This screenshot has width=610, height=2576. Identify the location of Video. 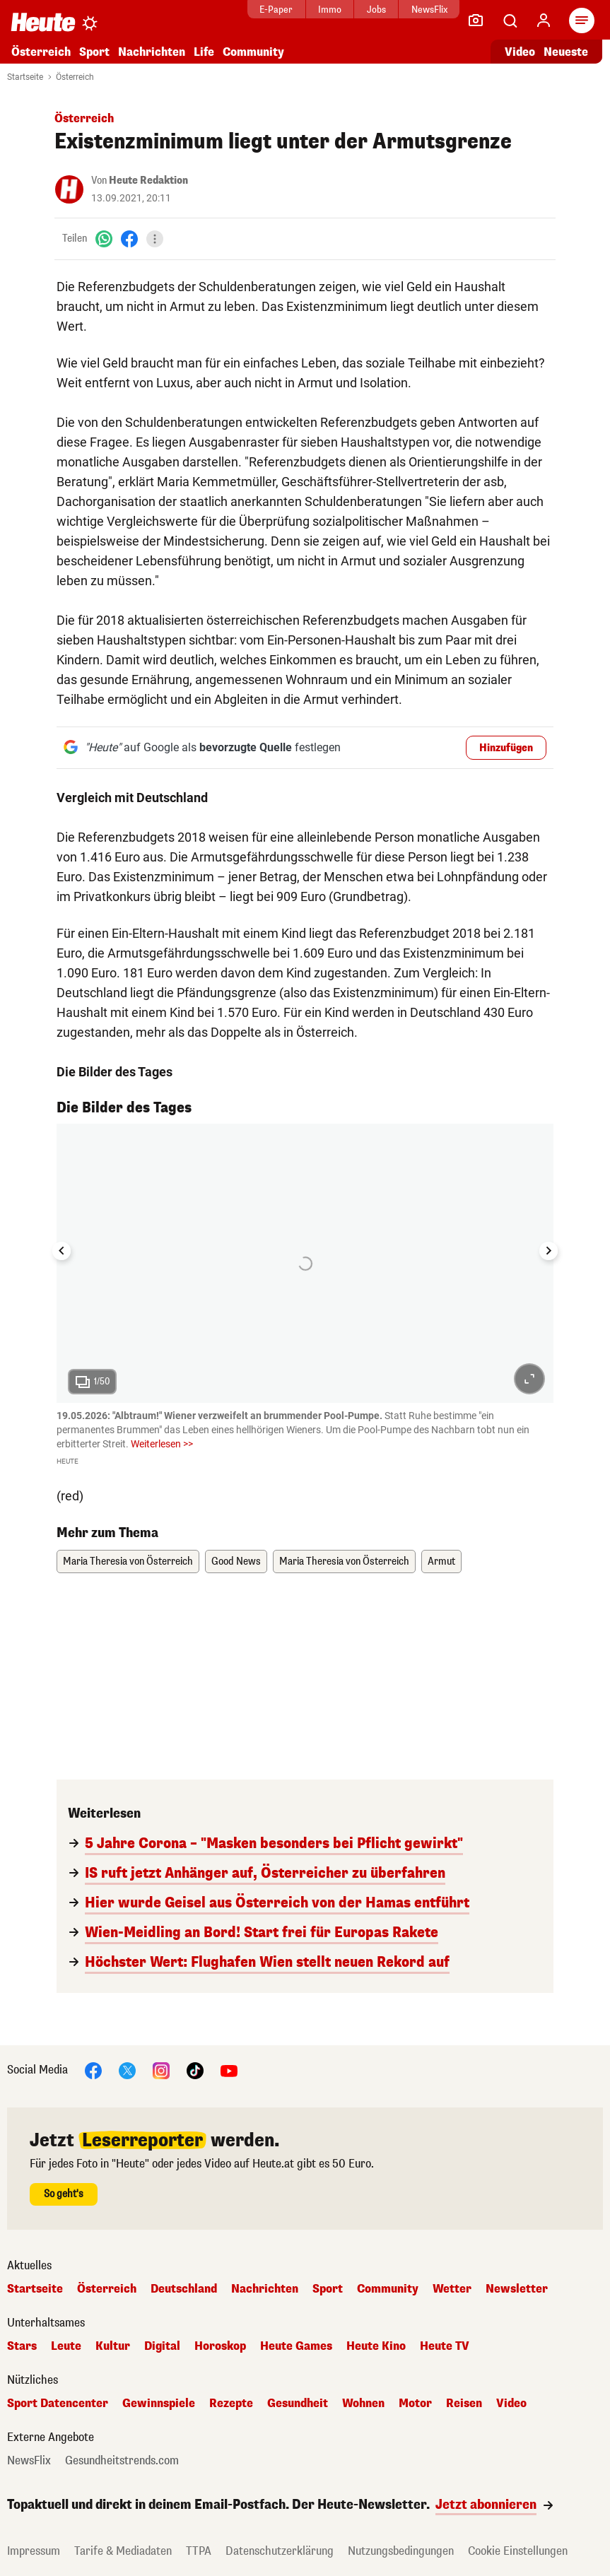
(511, 2403).